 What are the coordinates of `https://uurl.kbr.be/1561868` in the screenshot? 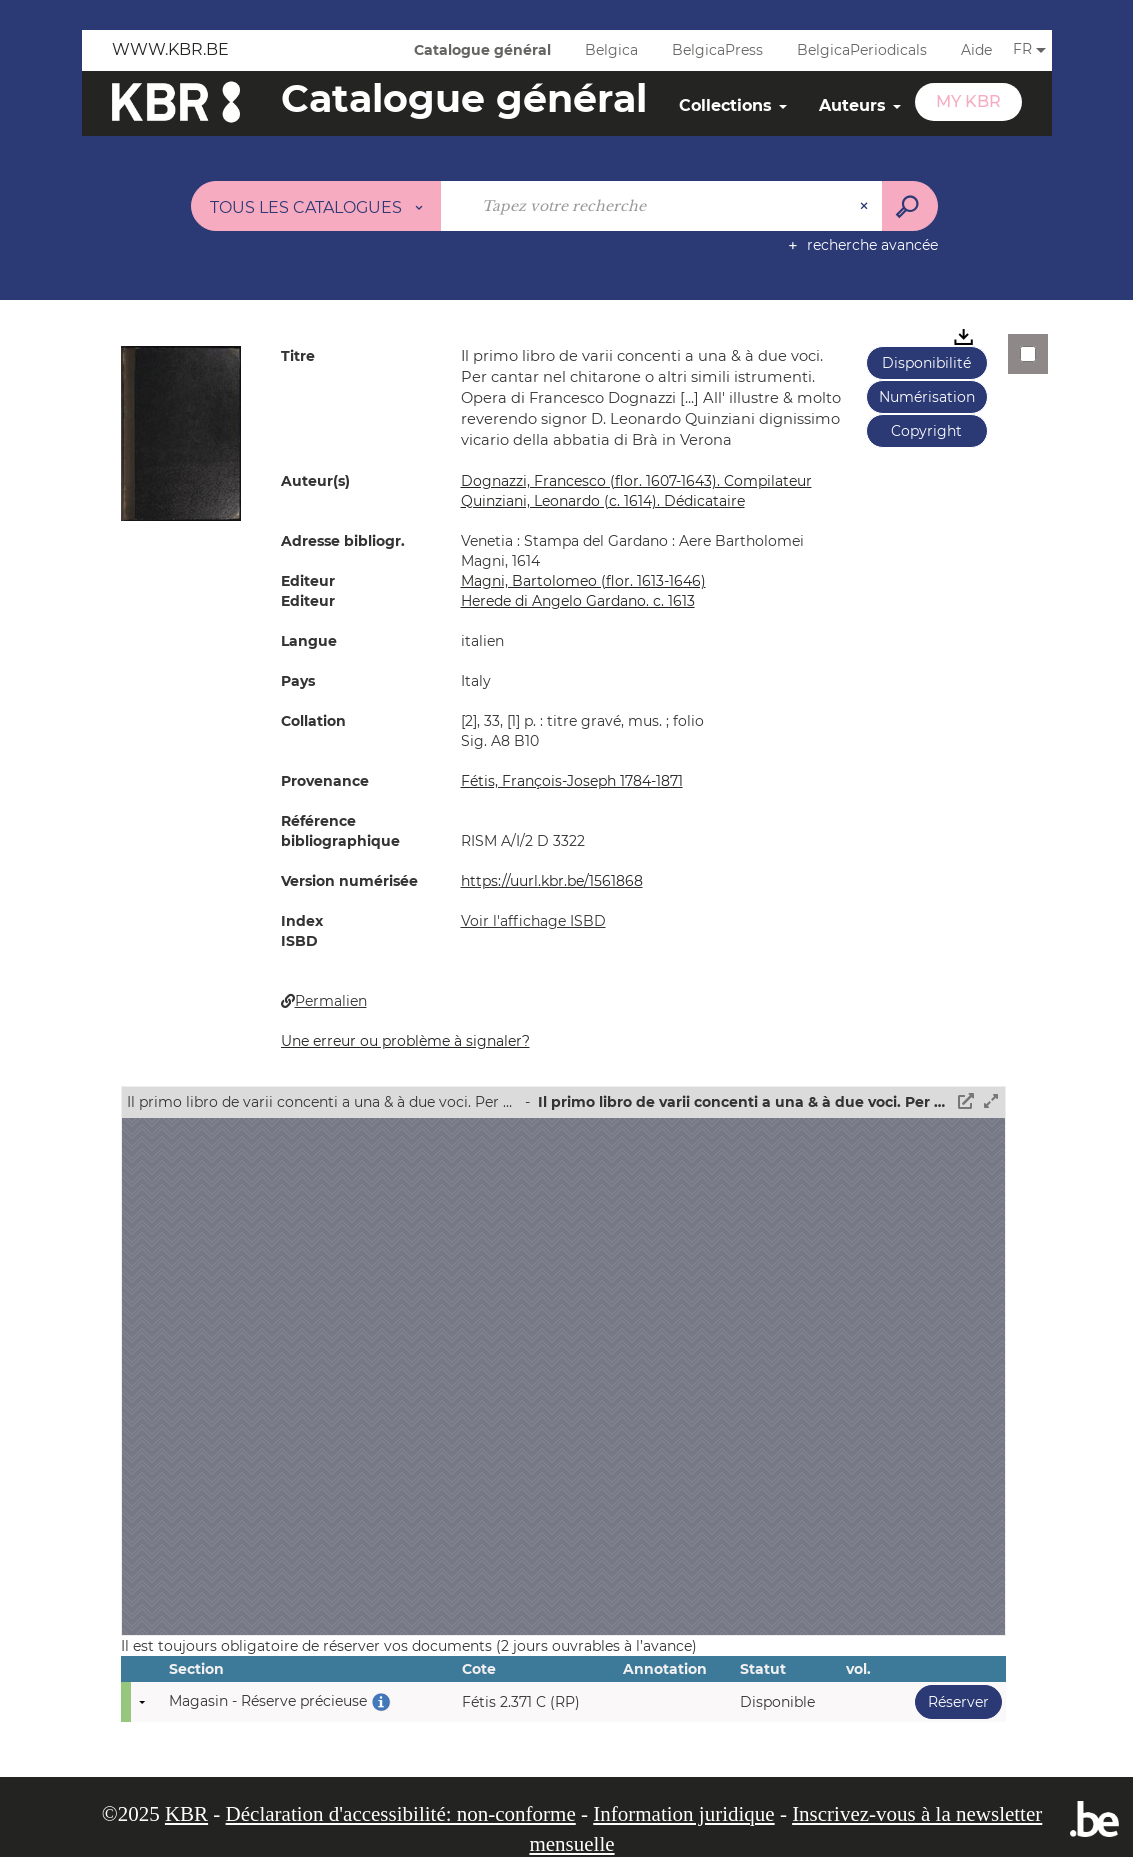 It's located at (552, 881).